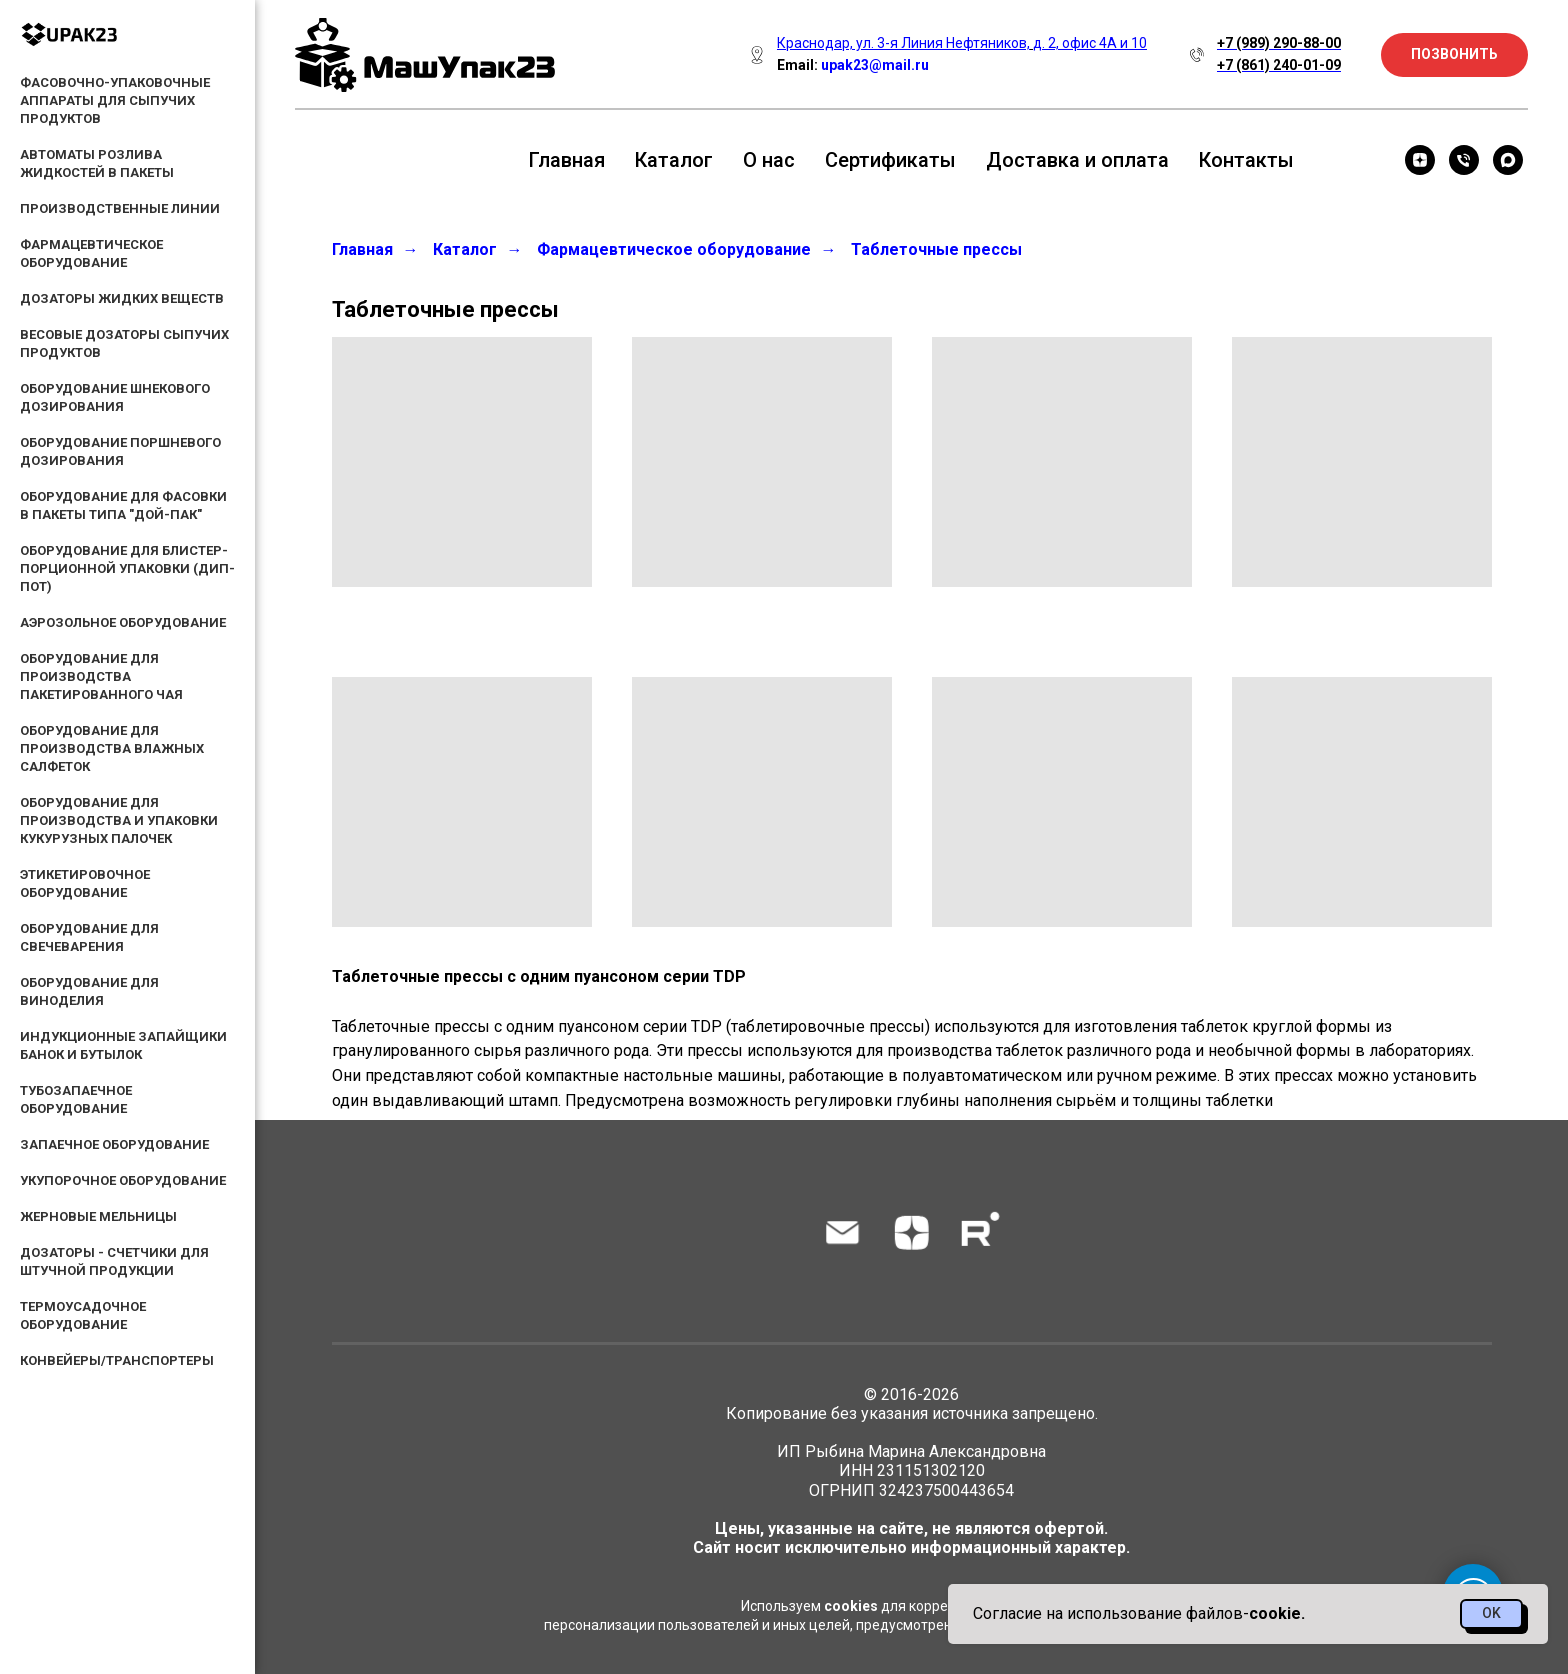 The height and width of the screenshot is (1674, 1568). Describe the element at coordinates (119, 820) in the screenshot. I see `Оборудование для производства и упаковки кукурузных палочек` at that location.